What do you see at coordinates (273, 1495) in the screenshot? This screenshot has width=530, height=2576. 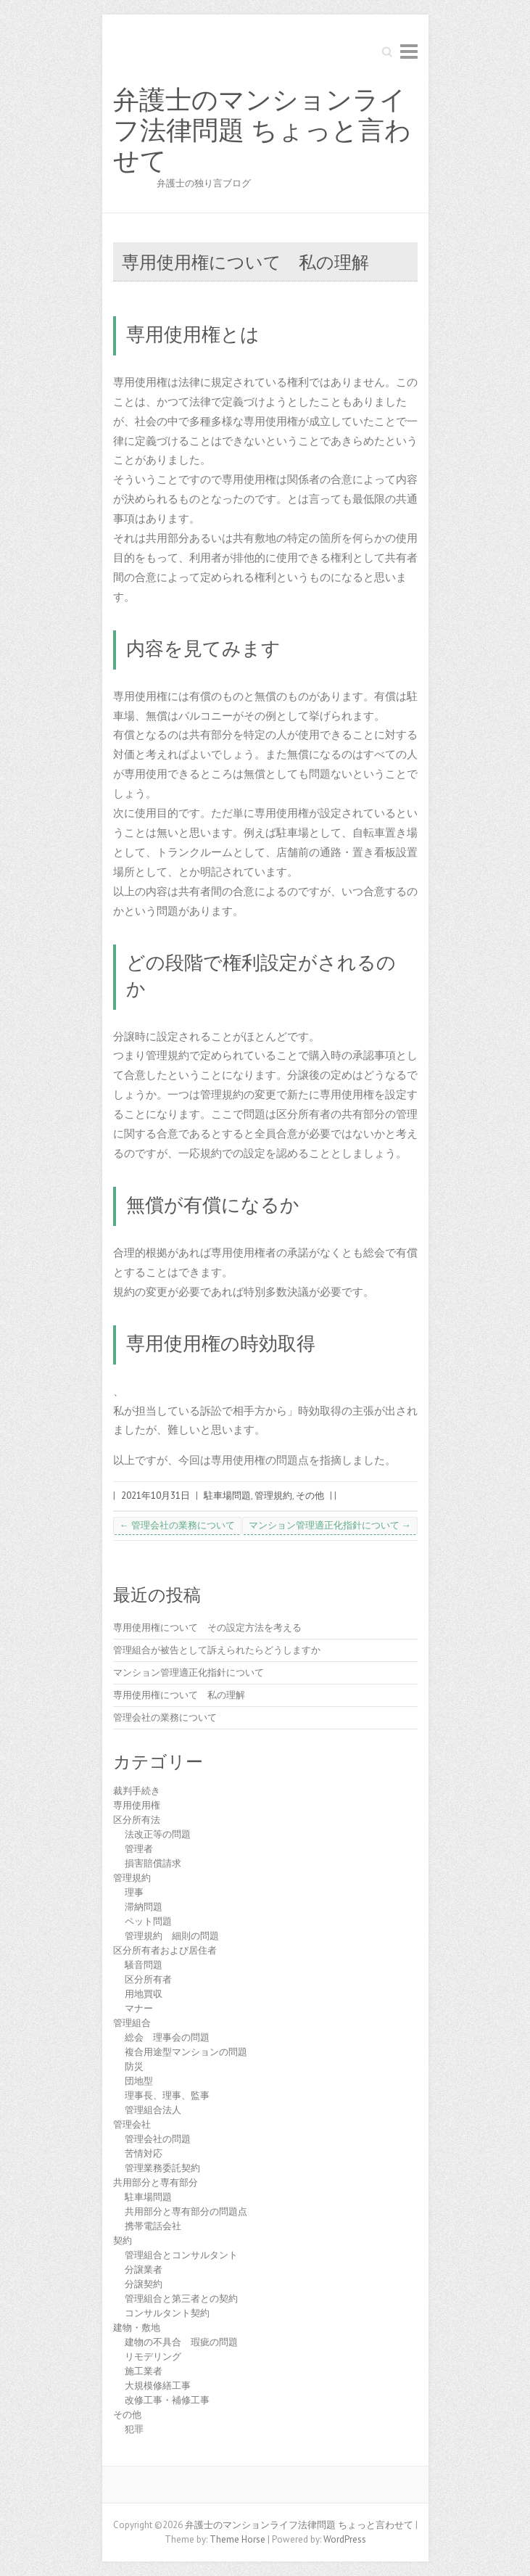 I see `管理規約` at bounding box center [273, 1495].